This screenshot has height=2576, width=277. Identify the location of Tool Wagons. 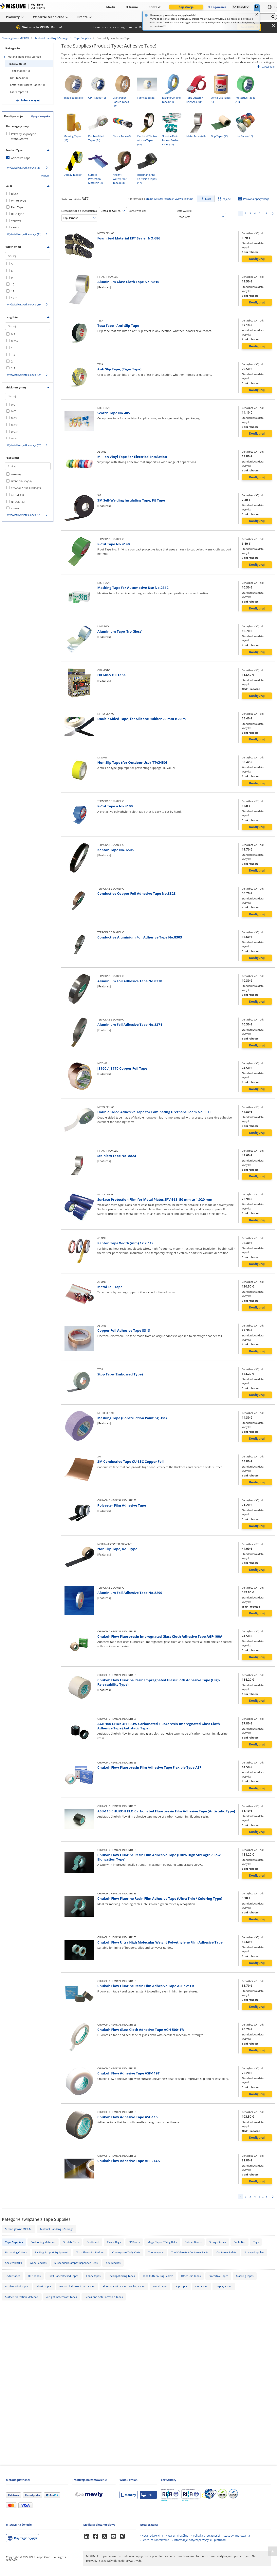
(155, 2252).